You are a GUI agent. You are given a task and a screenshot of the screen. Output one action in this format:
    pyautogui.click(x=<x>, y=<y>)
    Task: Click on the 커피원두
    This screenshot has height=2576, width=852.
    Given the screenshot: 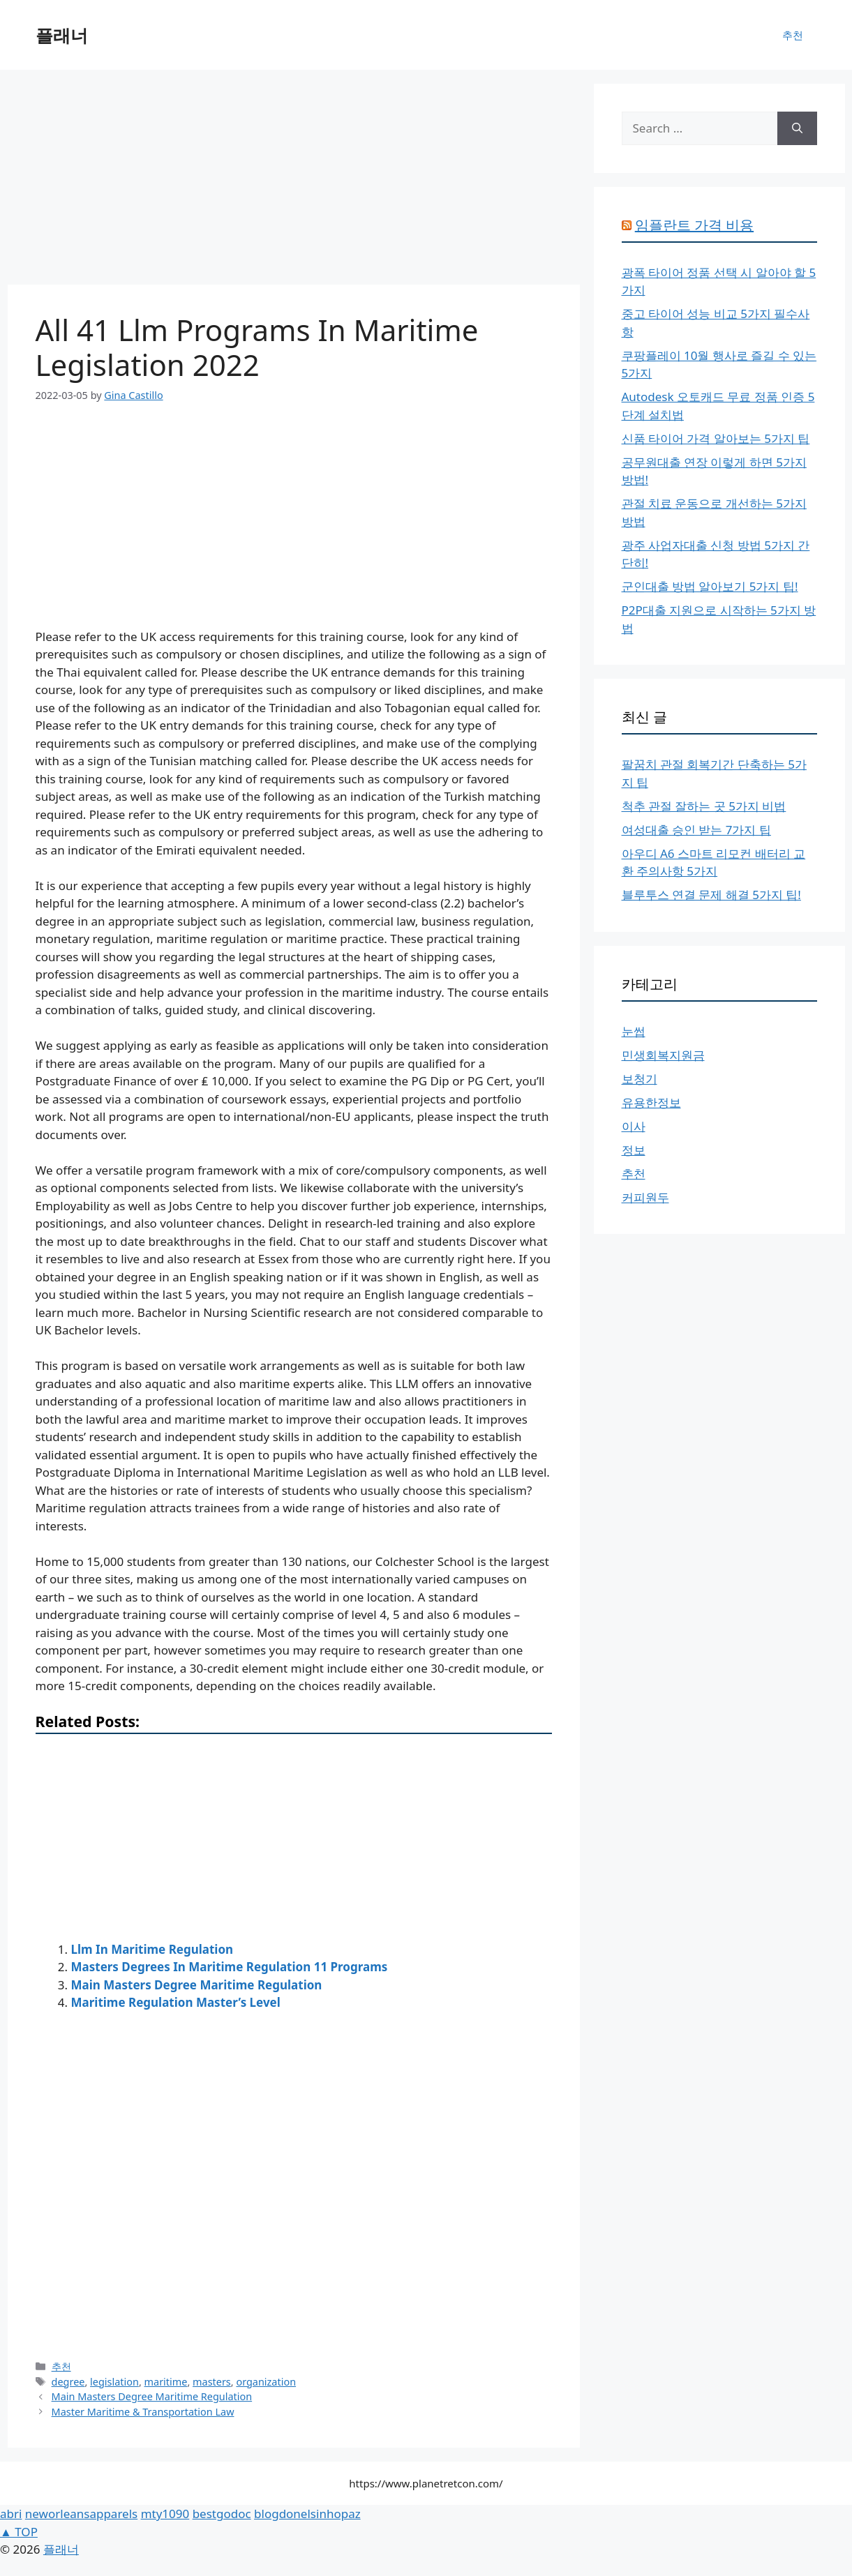 What is the action you would take?
    pyautogui.click(x=645, y=1197)
    